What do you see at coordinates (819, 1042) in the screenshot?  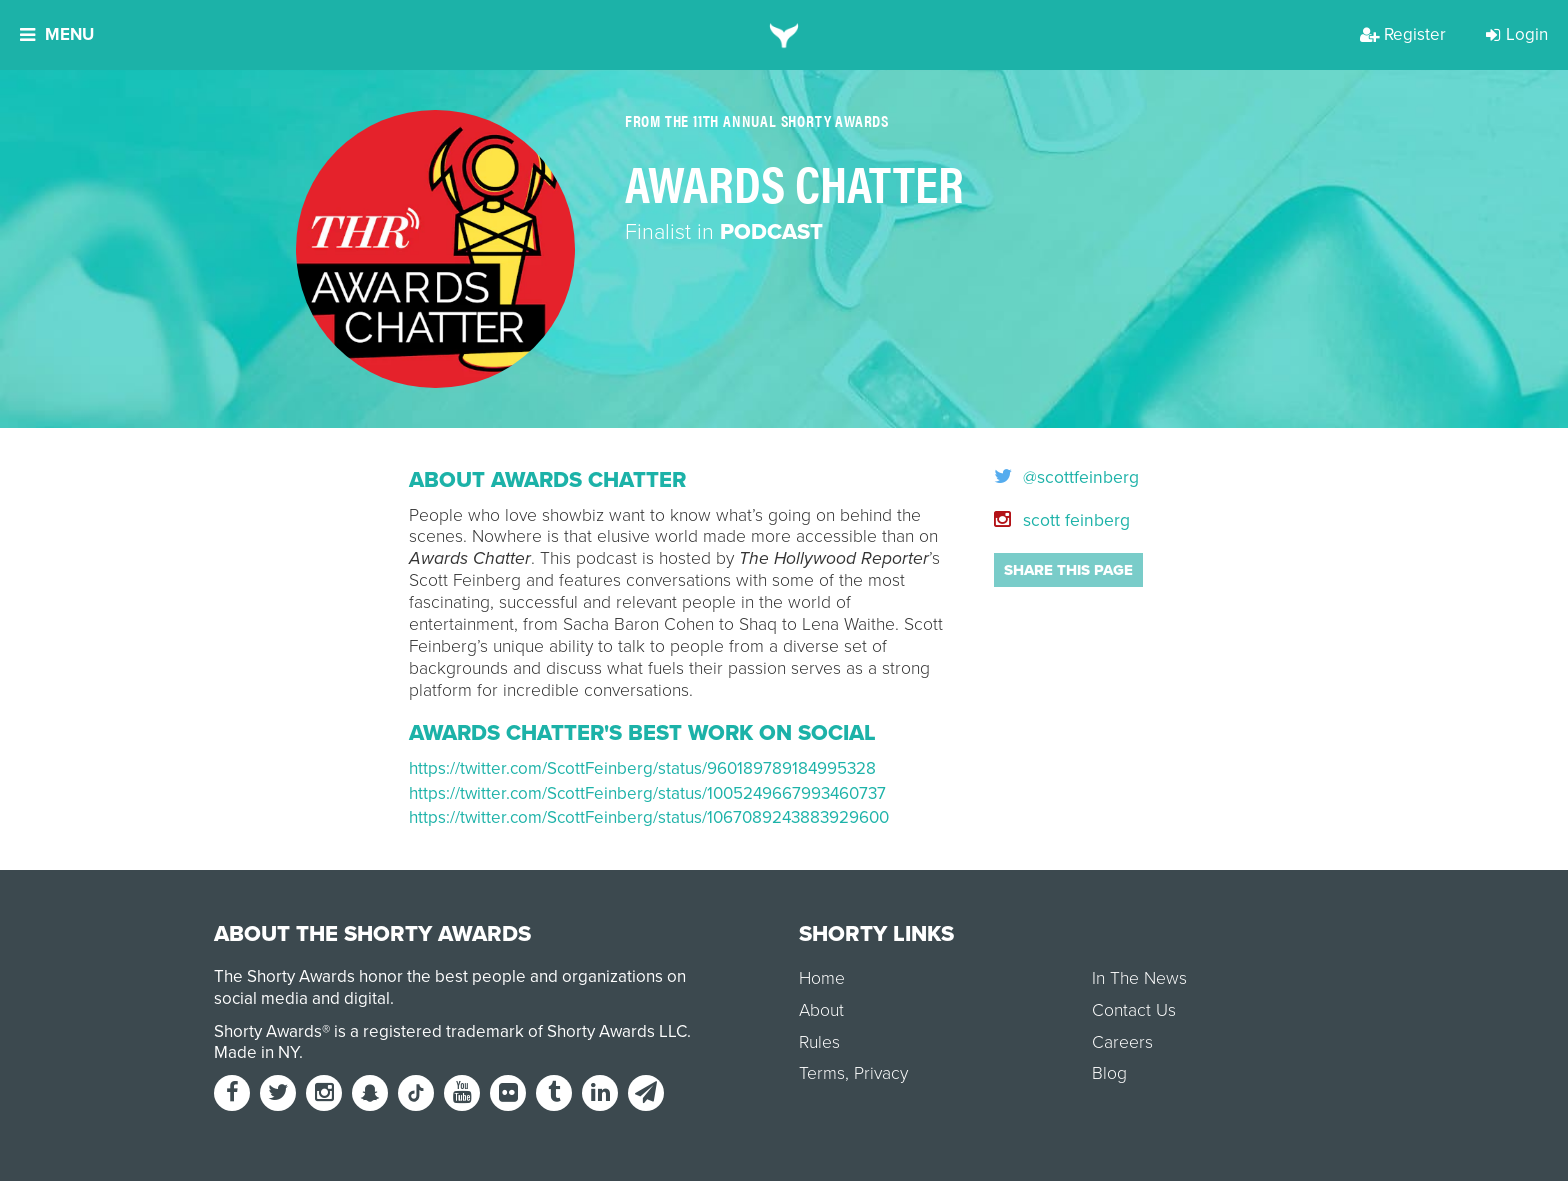 I see `Rules` at bounding box center [819, 1042].